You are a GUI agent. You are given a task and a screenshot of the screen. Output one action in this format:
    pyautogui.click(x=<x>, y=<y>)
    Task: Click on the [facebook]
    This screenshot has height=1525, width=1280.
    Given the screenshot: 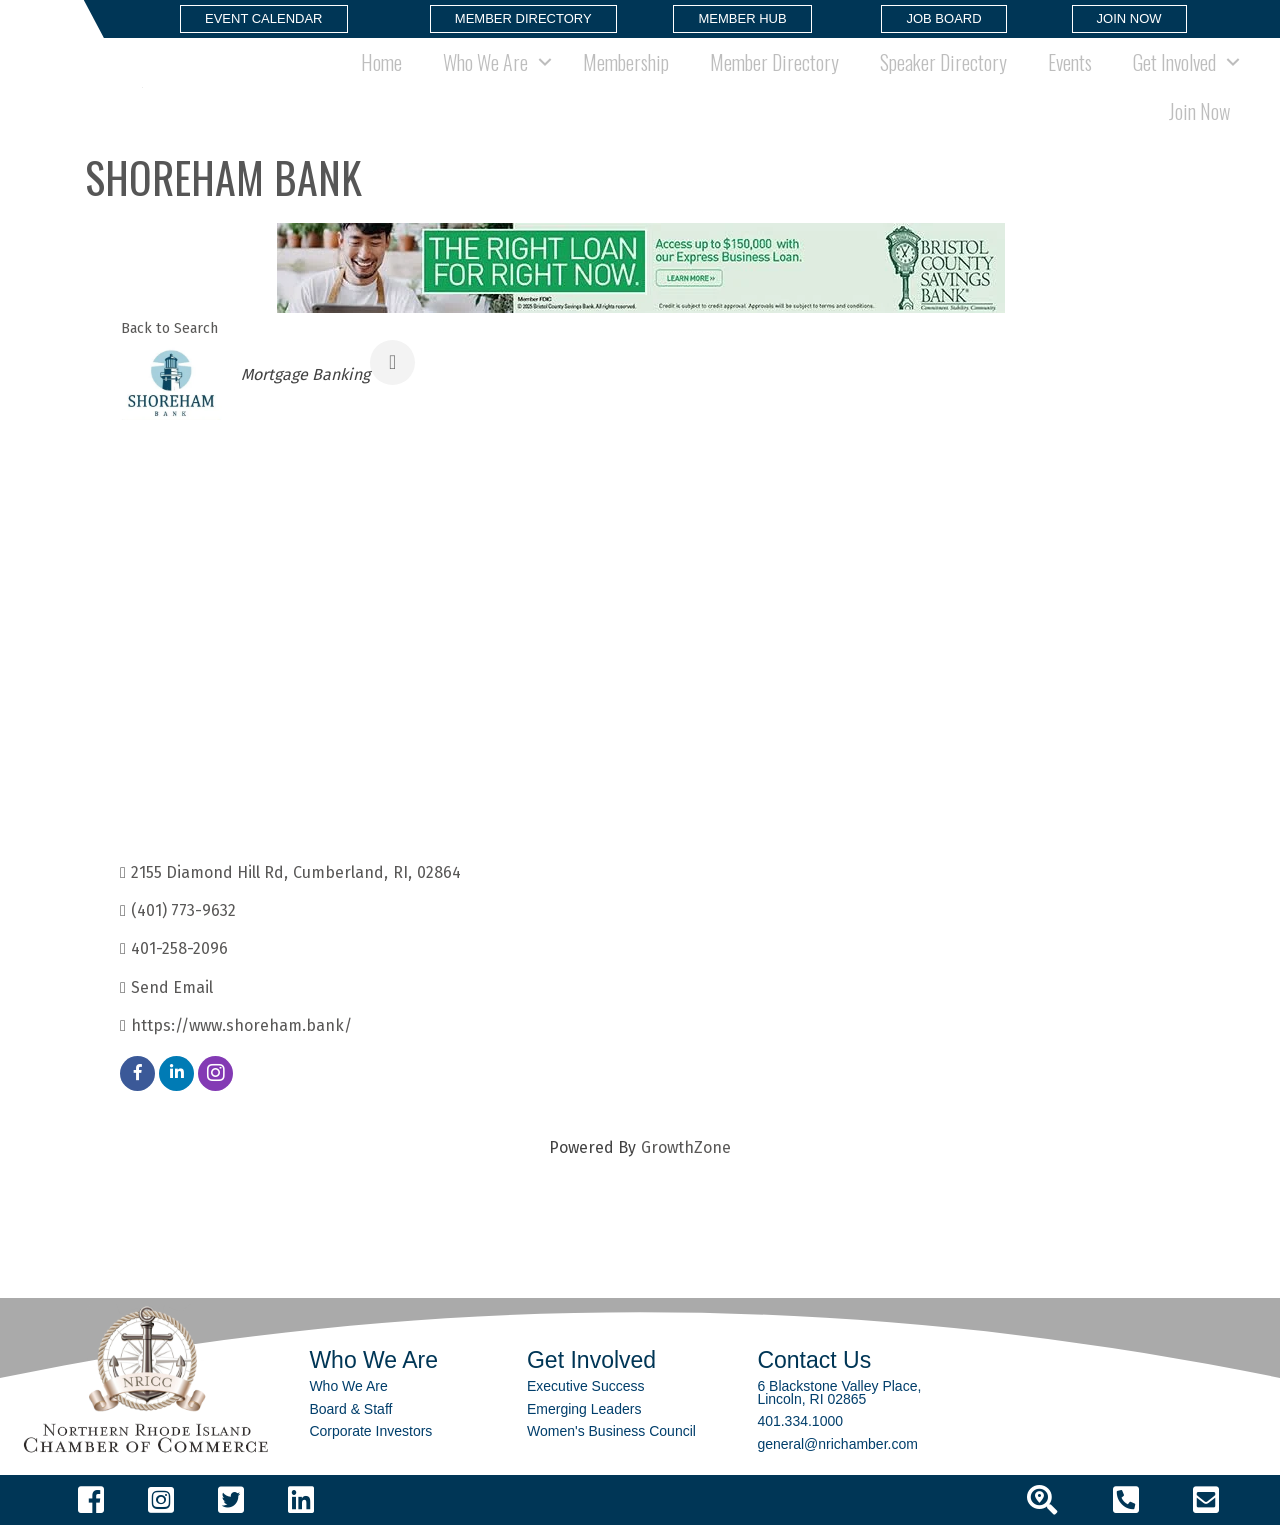 What is the action you would take?
    pyautogui.click(x=137, y=1073)
    